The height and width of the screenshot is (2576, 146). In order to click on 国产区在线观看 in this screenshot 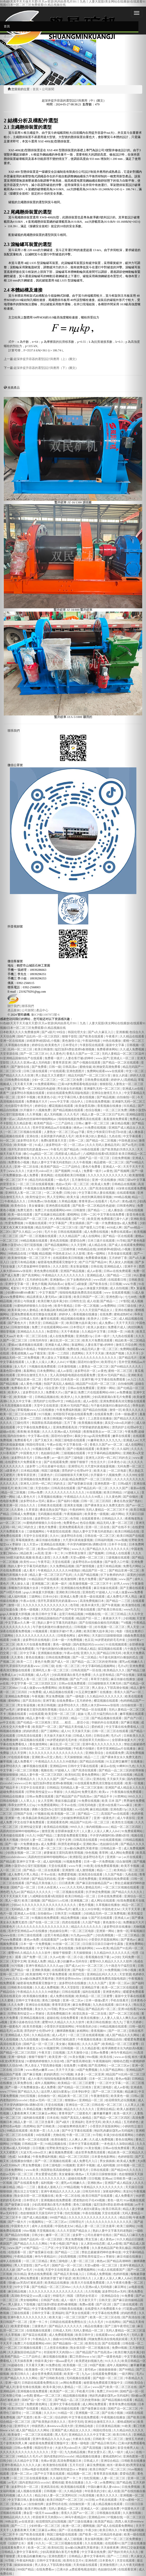, I will do `click(102, 1918)`.